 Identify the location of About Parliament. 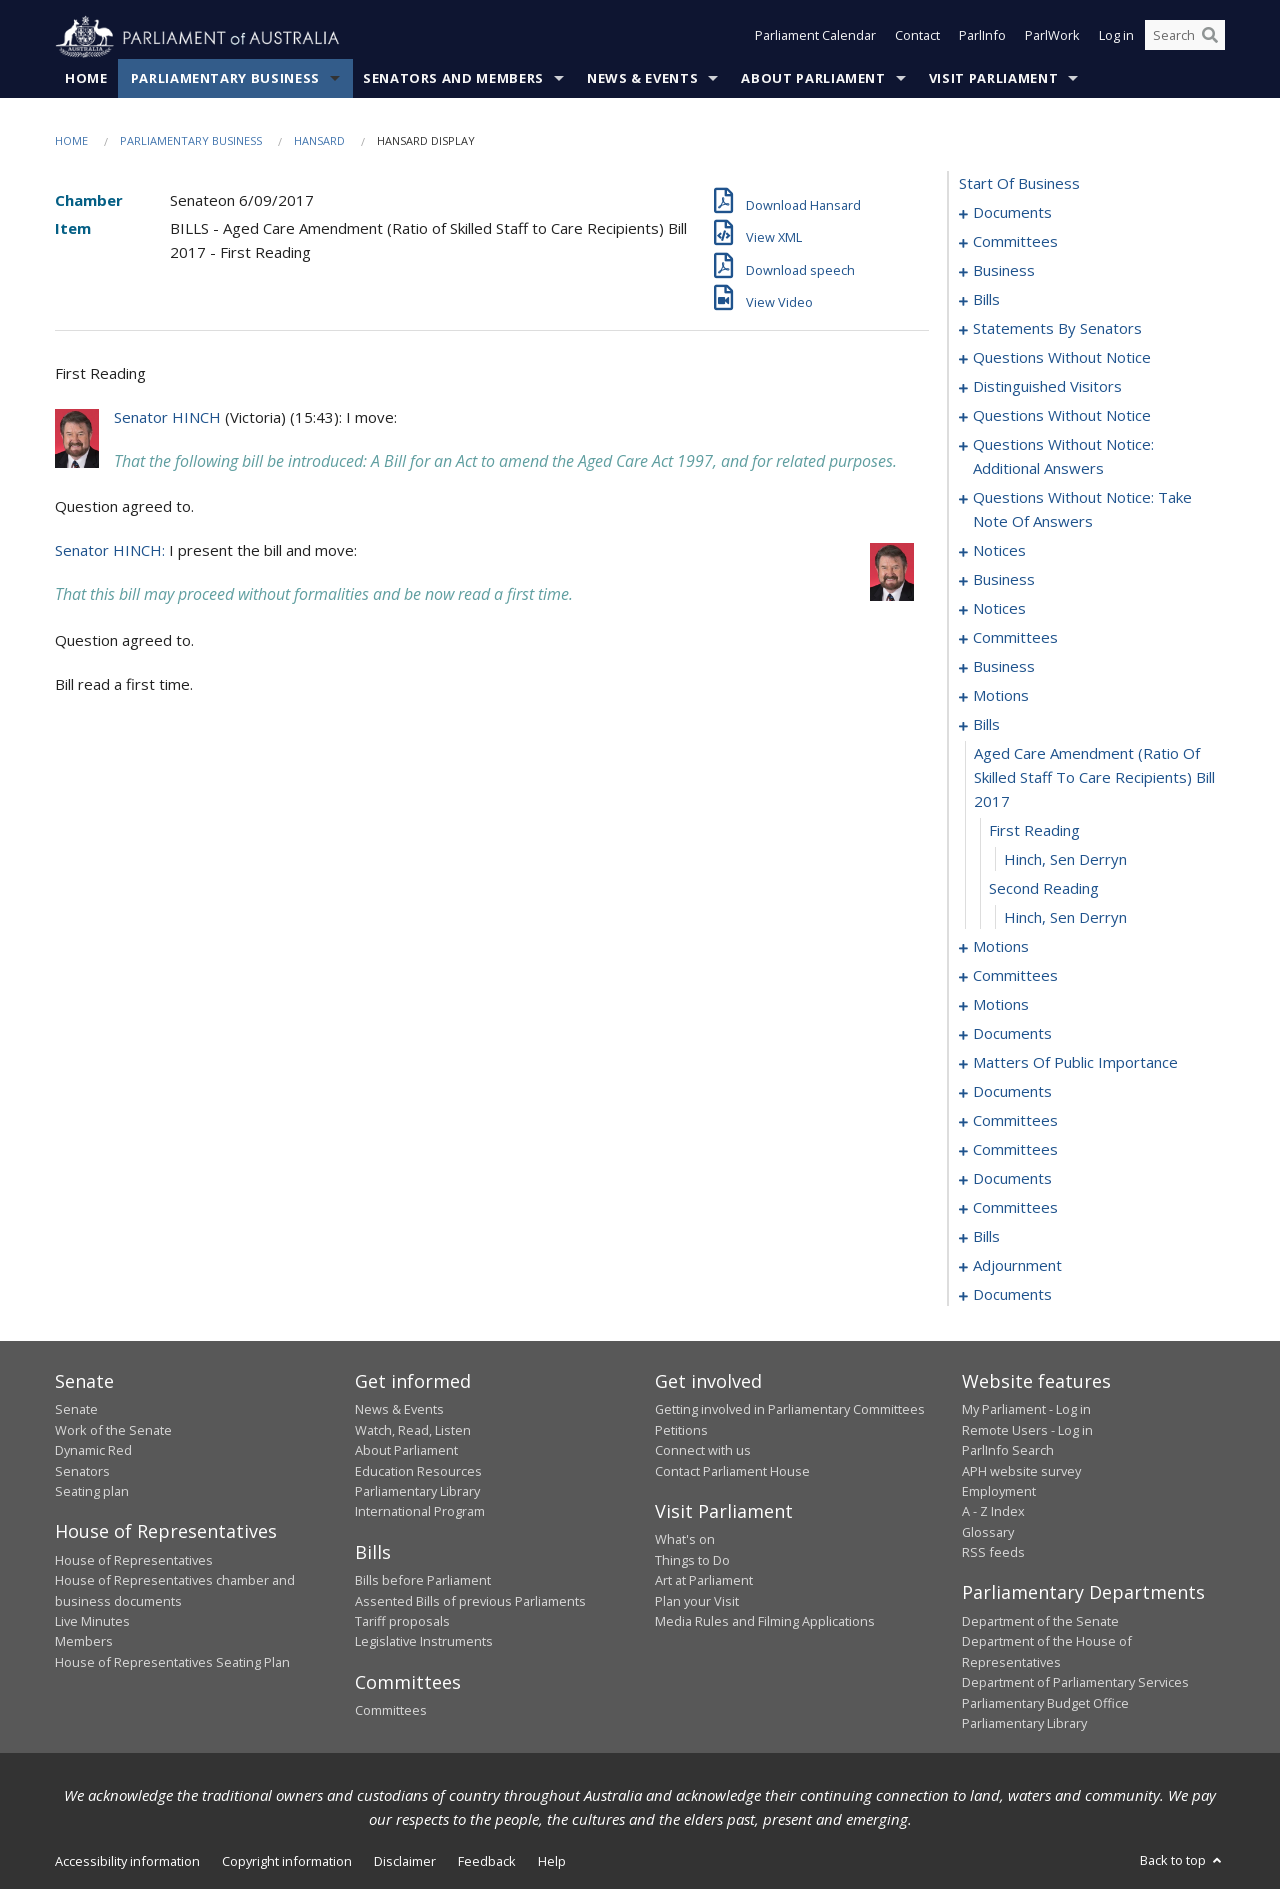
(813, 79).